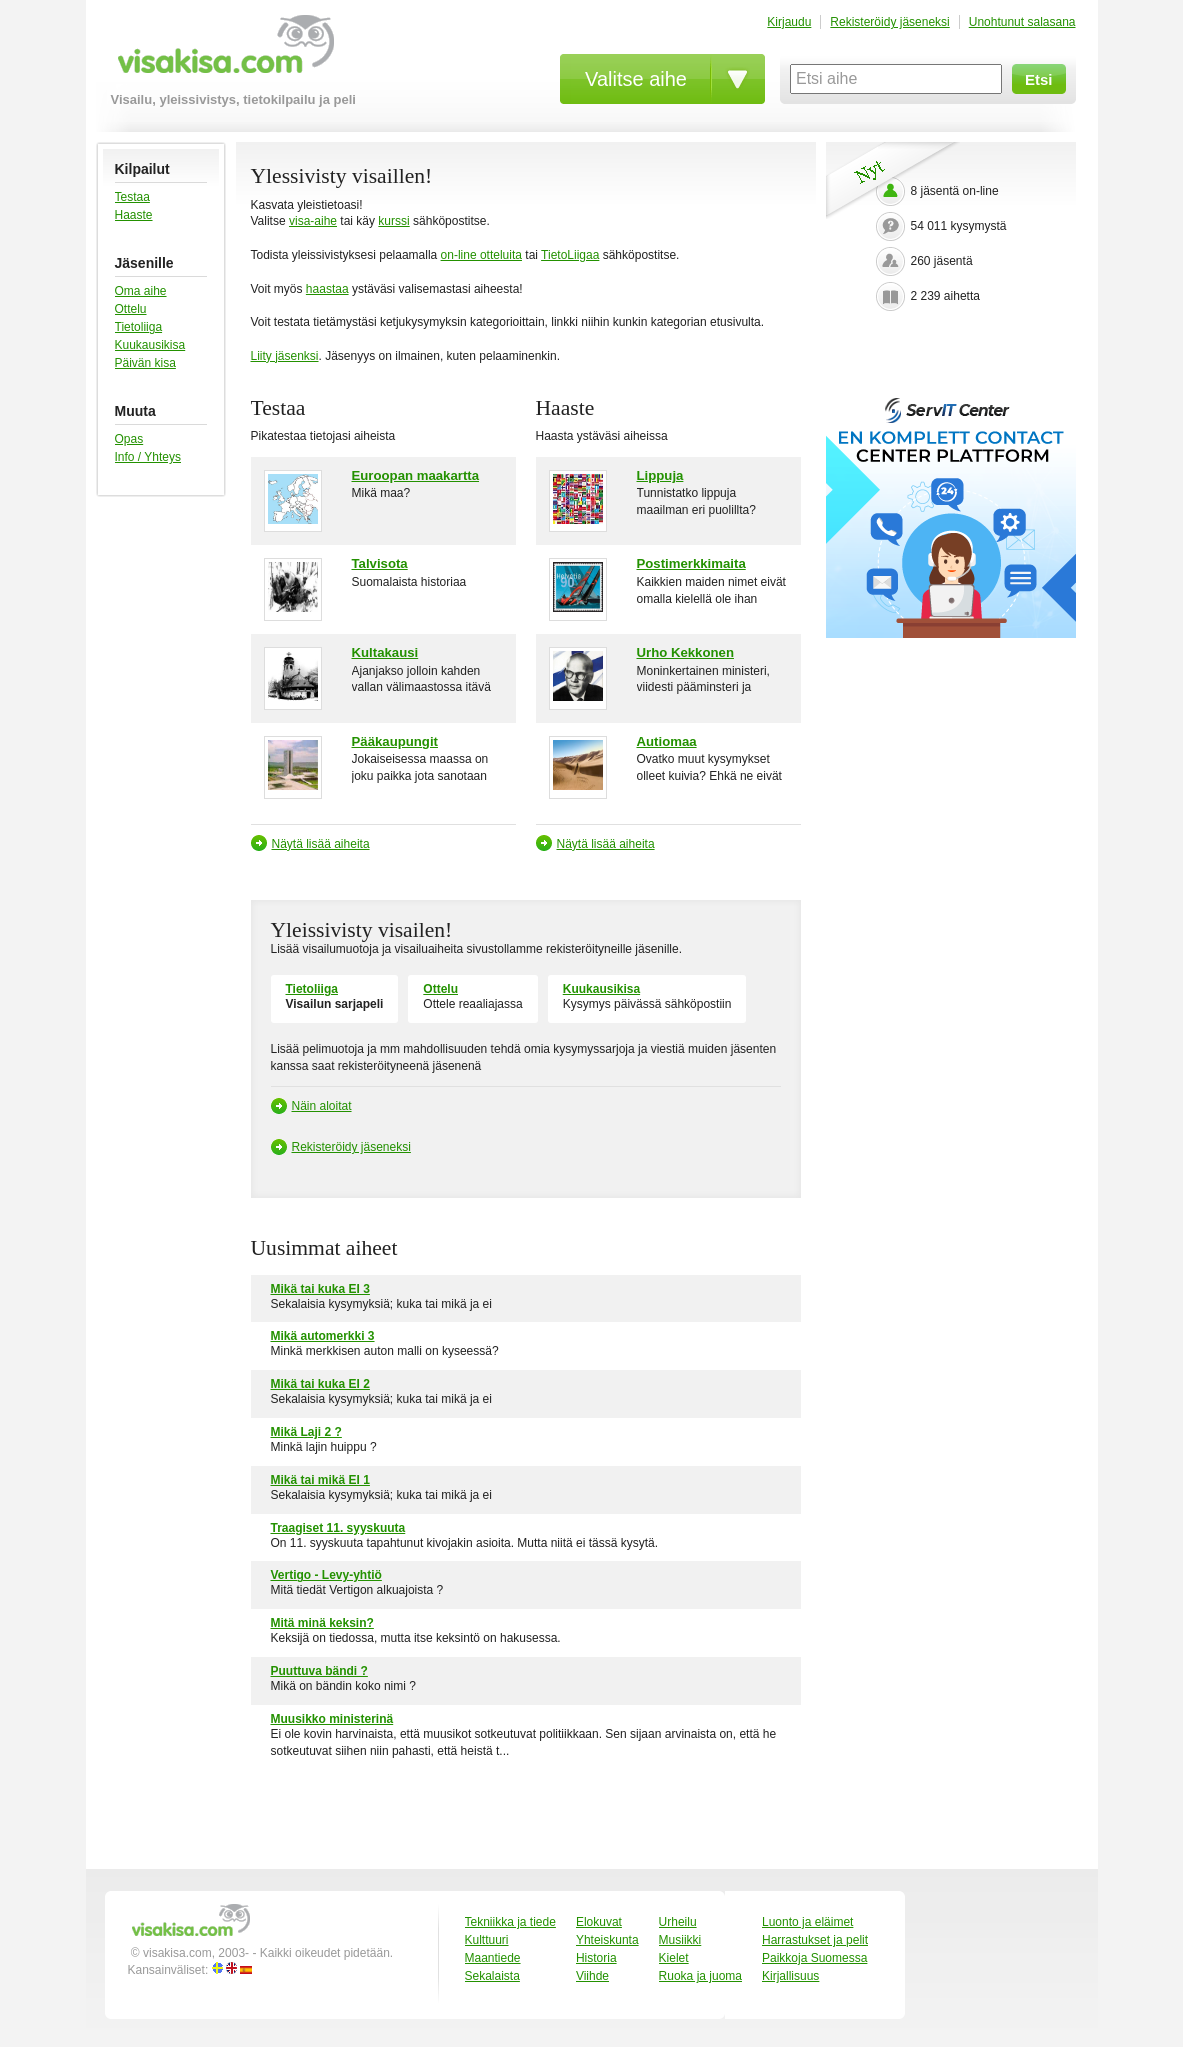 This screenshot has height=2047, width=1183. Describe the element at coordinates (319, 1671) in the screenshot. I see `Puuttuva bändi ?` at that location.